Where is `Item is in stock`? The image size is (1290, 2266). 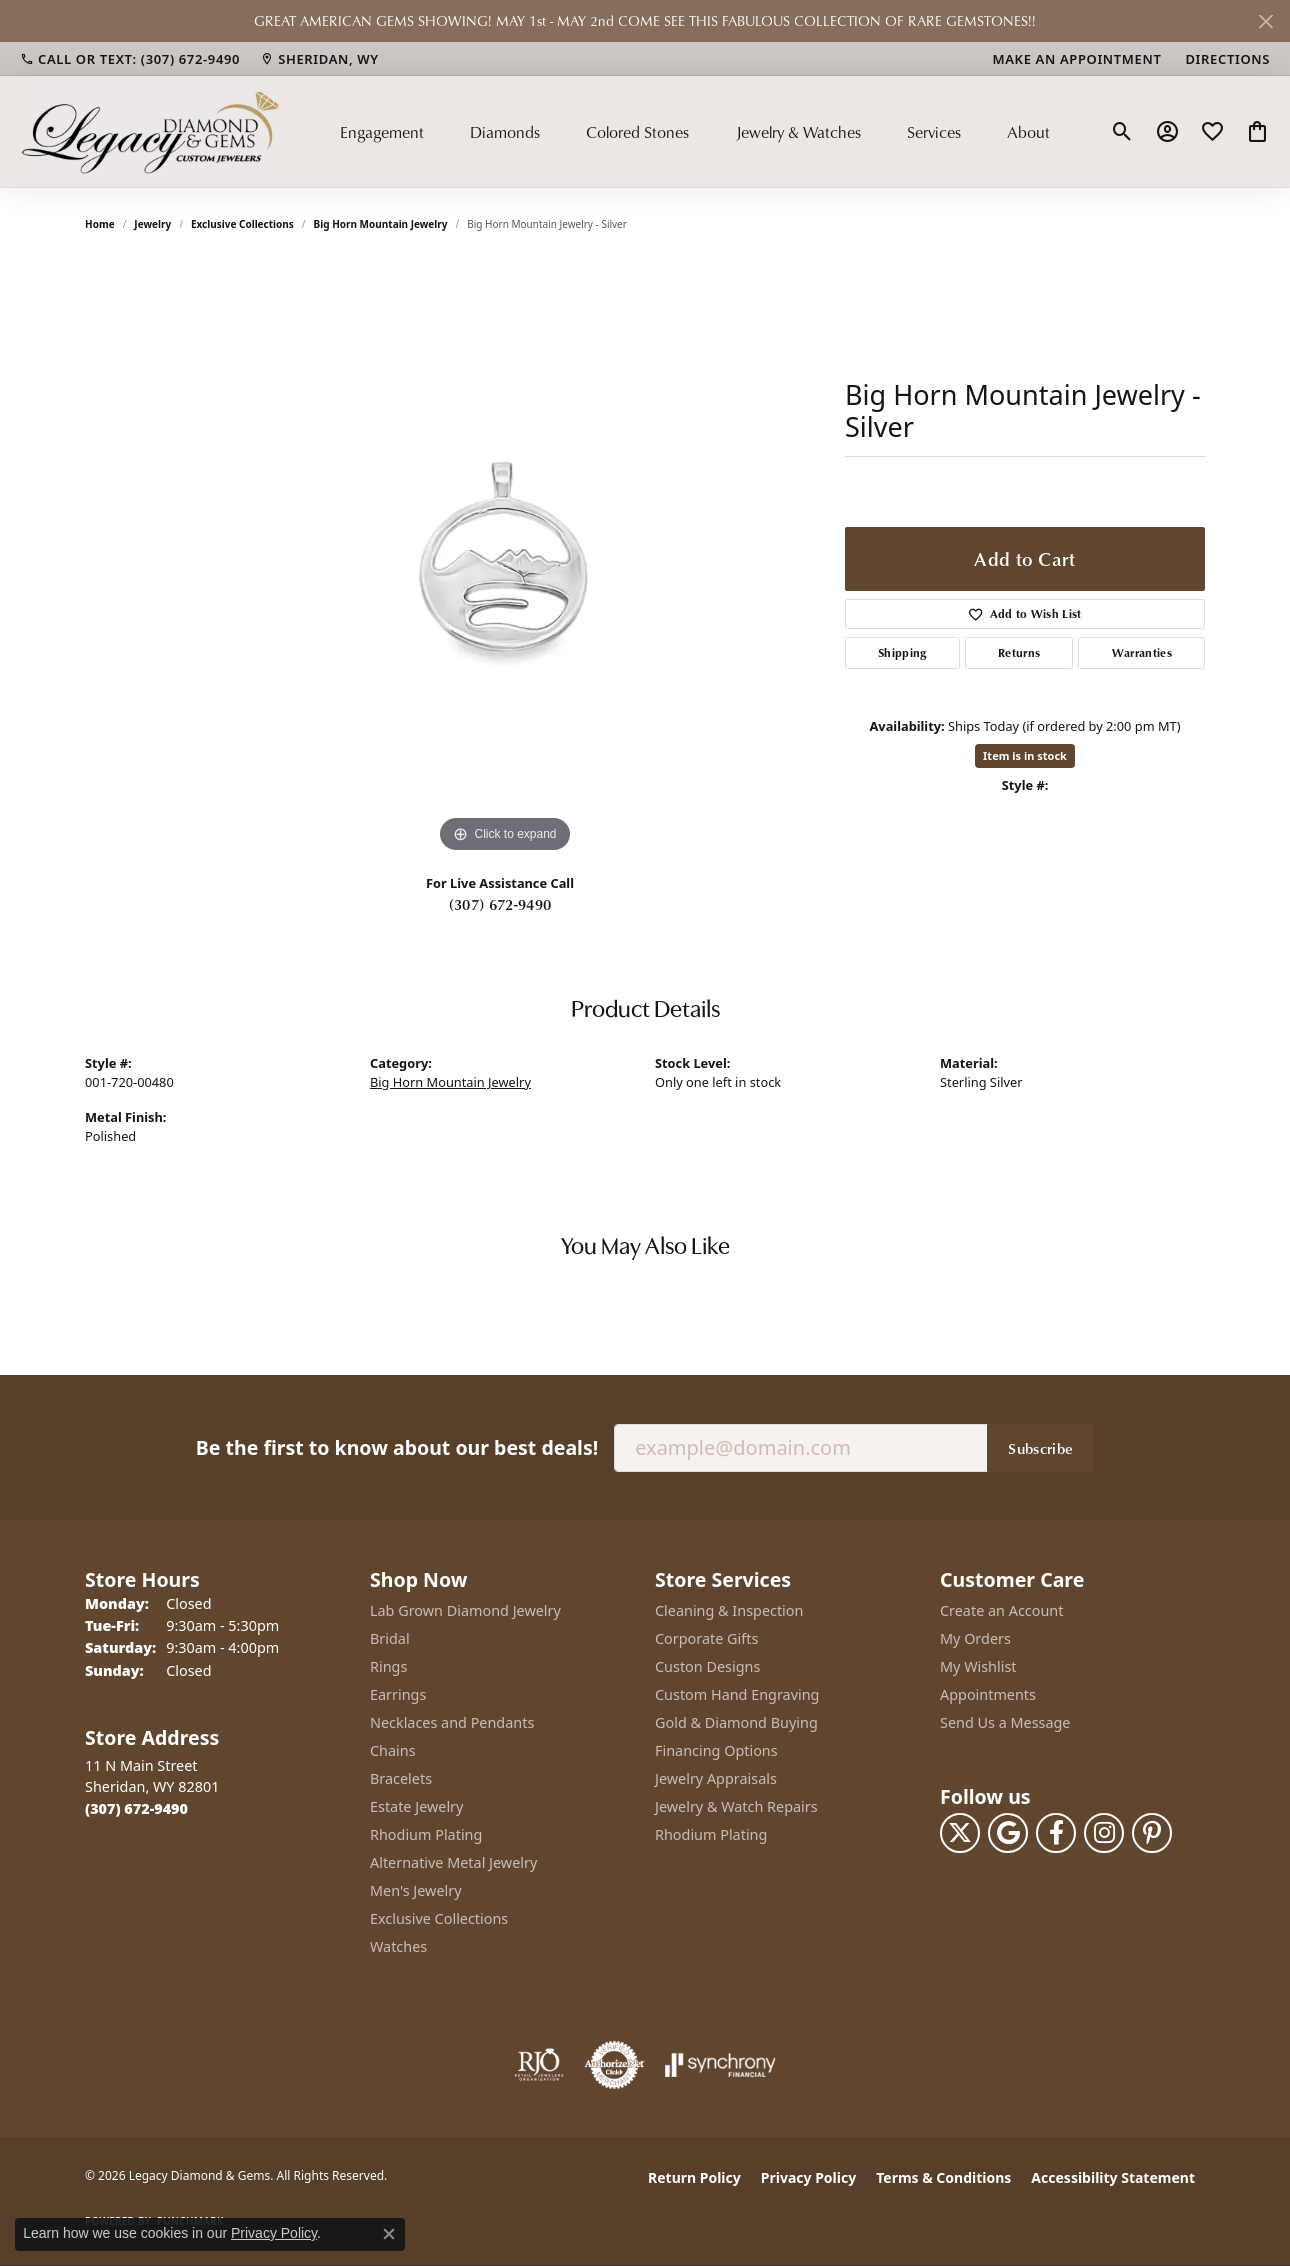
Item is in stock is located at coordinates (1025, 755).